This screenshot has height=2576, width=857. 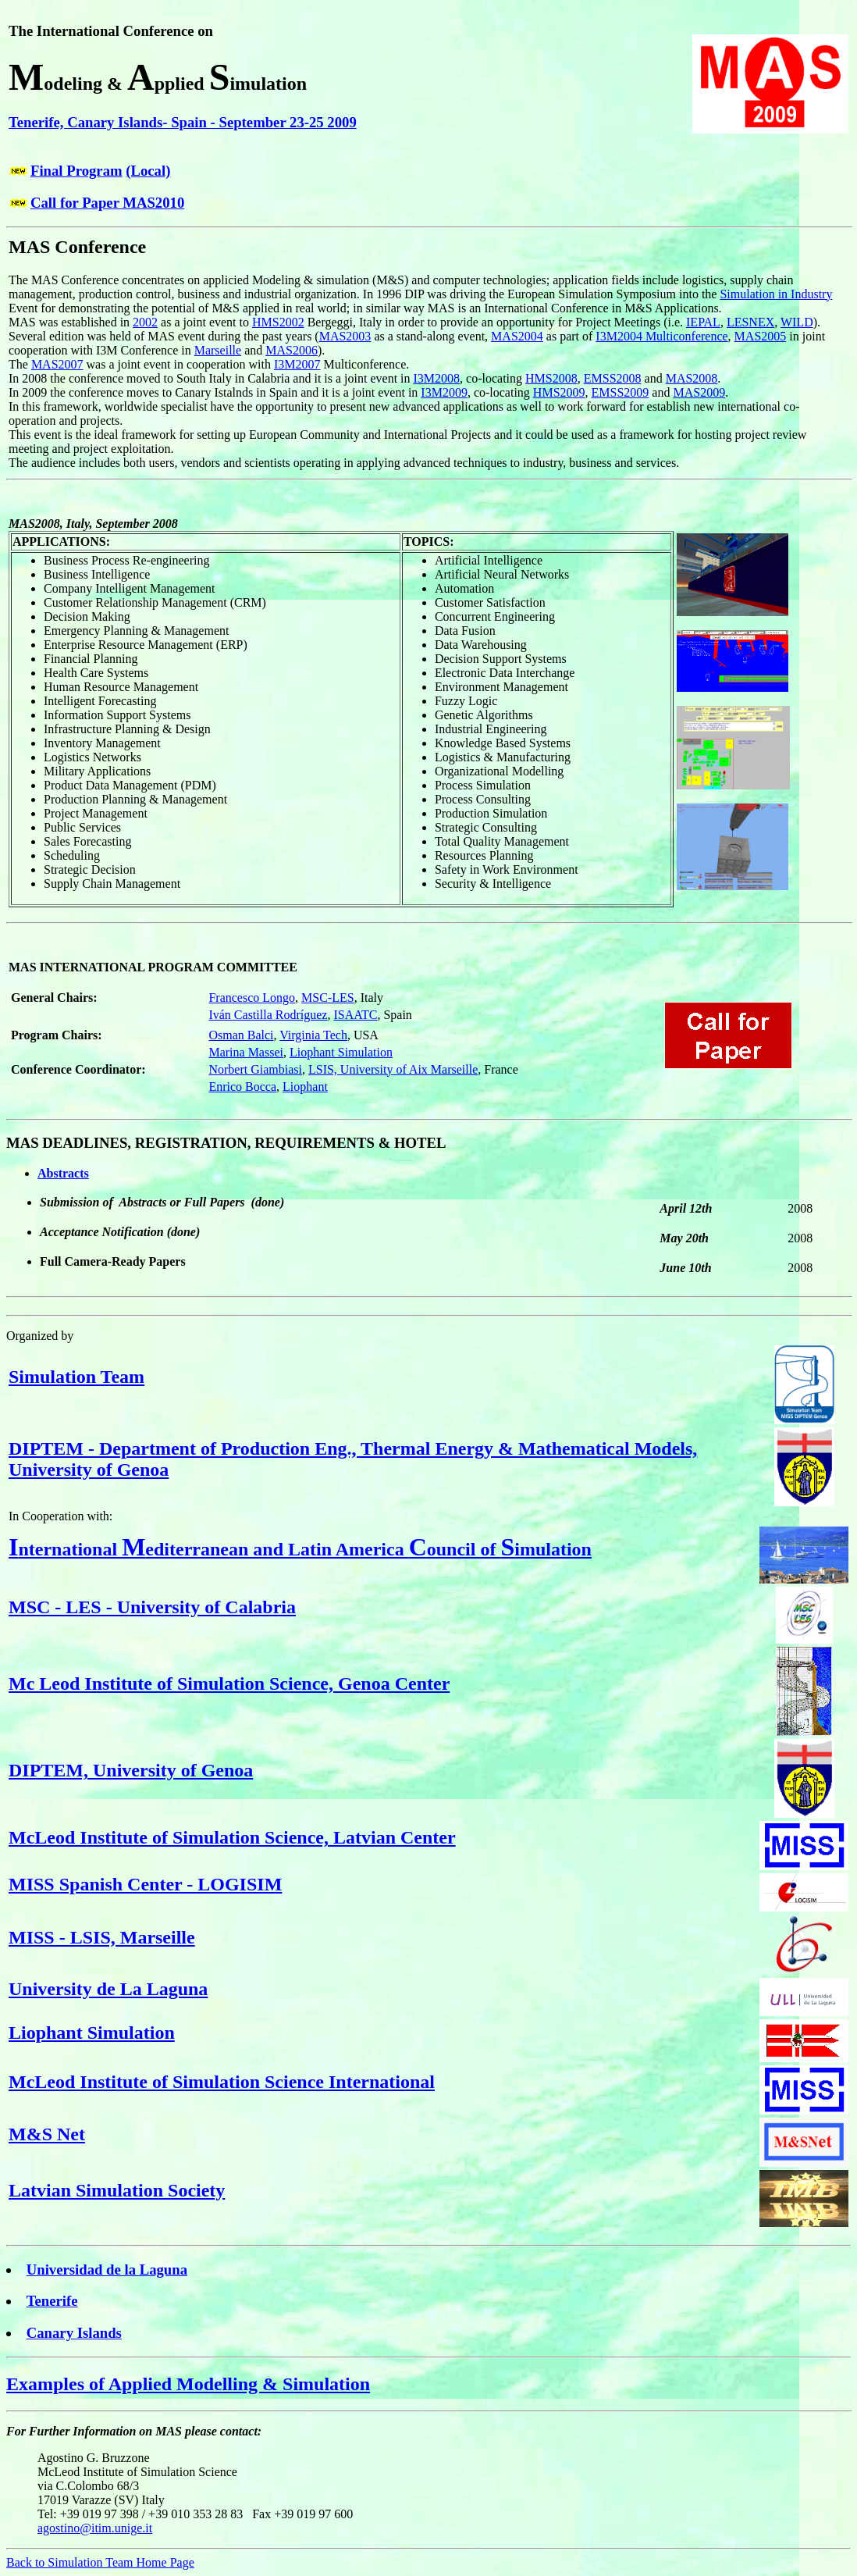 I want to click on 2002, so click(x=145, y=322).